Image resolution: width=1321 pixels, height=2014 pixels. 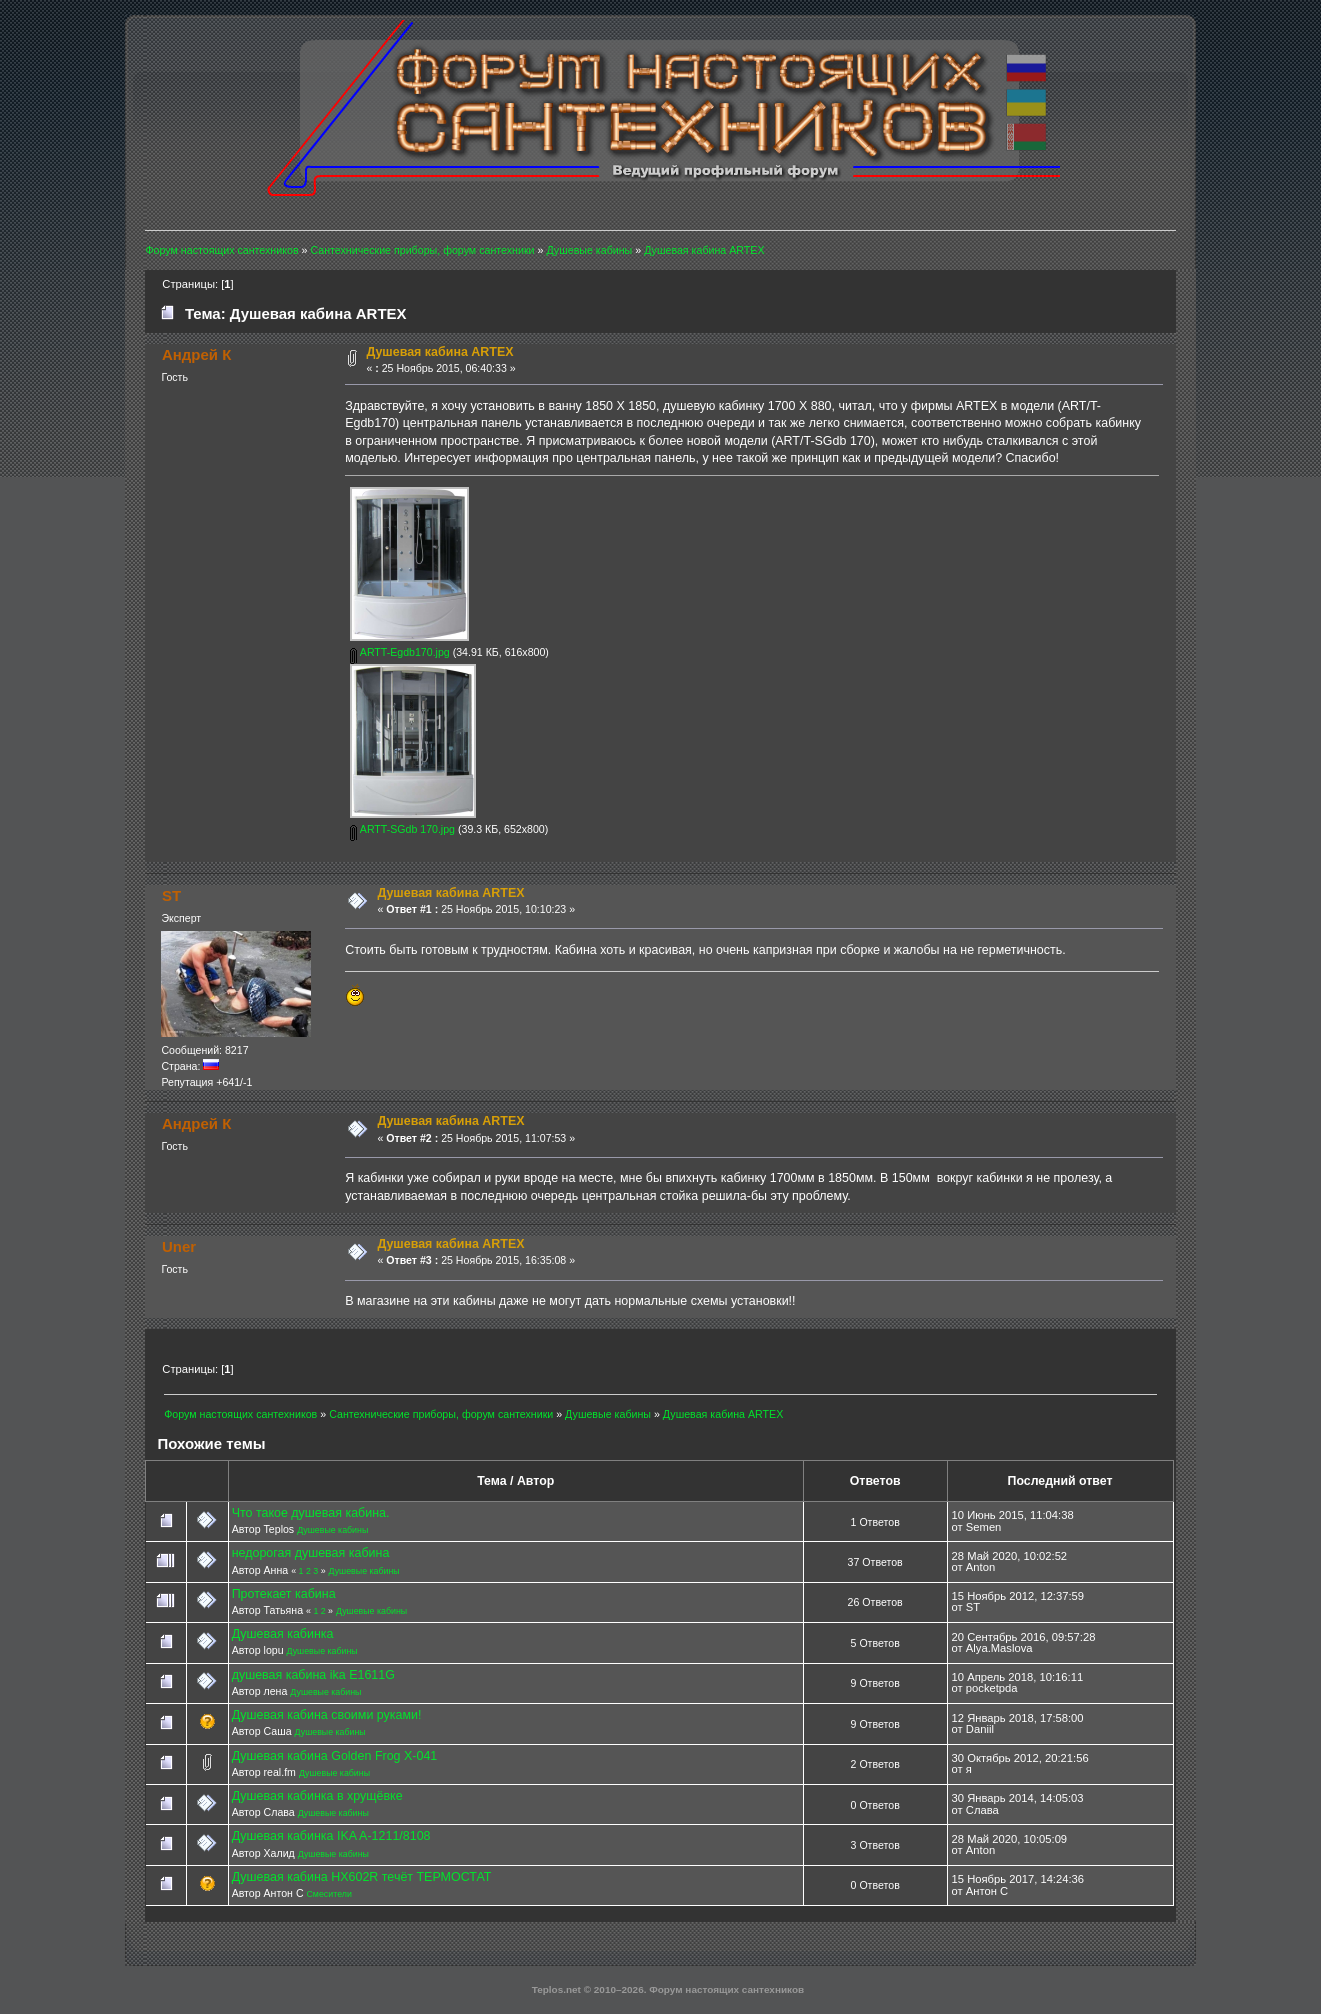 What do you see at coordinates (399, 652) in the screenshot?
I see `ARTT-Egdb170.jpg` at bounding box center [399, 652].